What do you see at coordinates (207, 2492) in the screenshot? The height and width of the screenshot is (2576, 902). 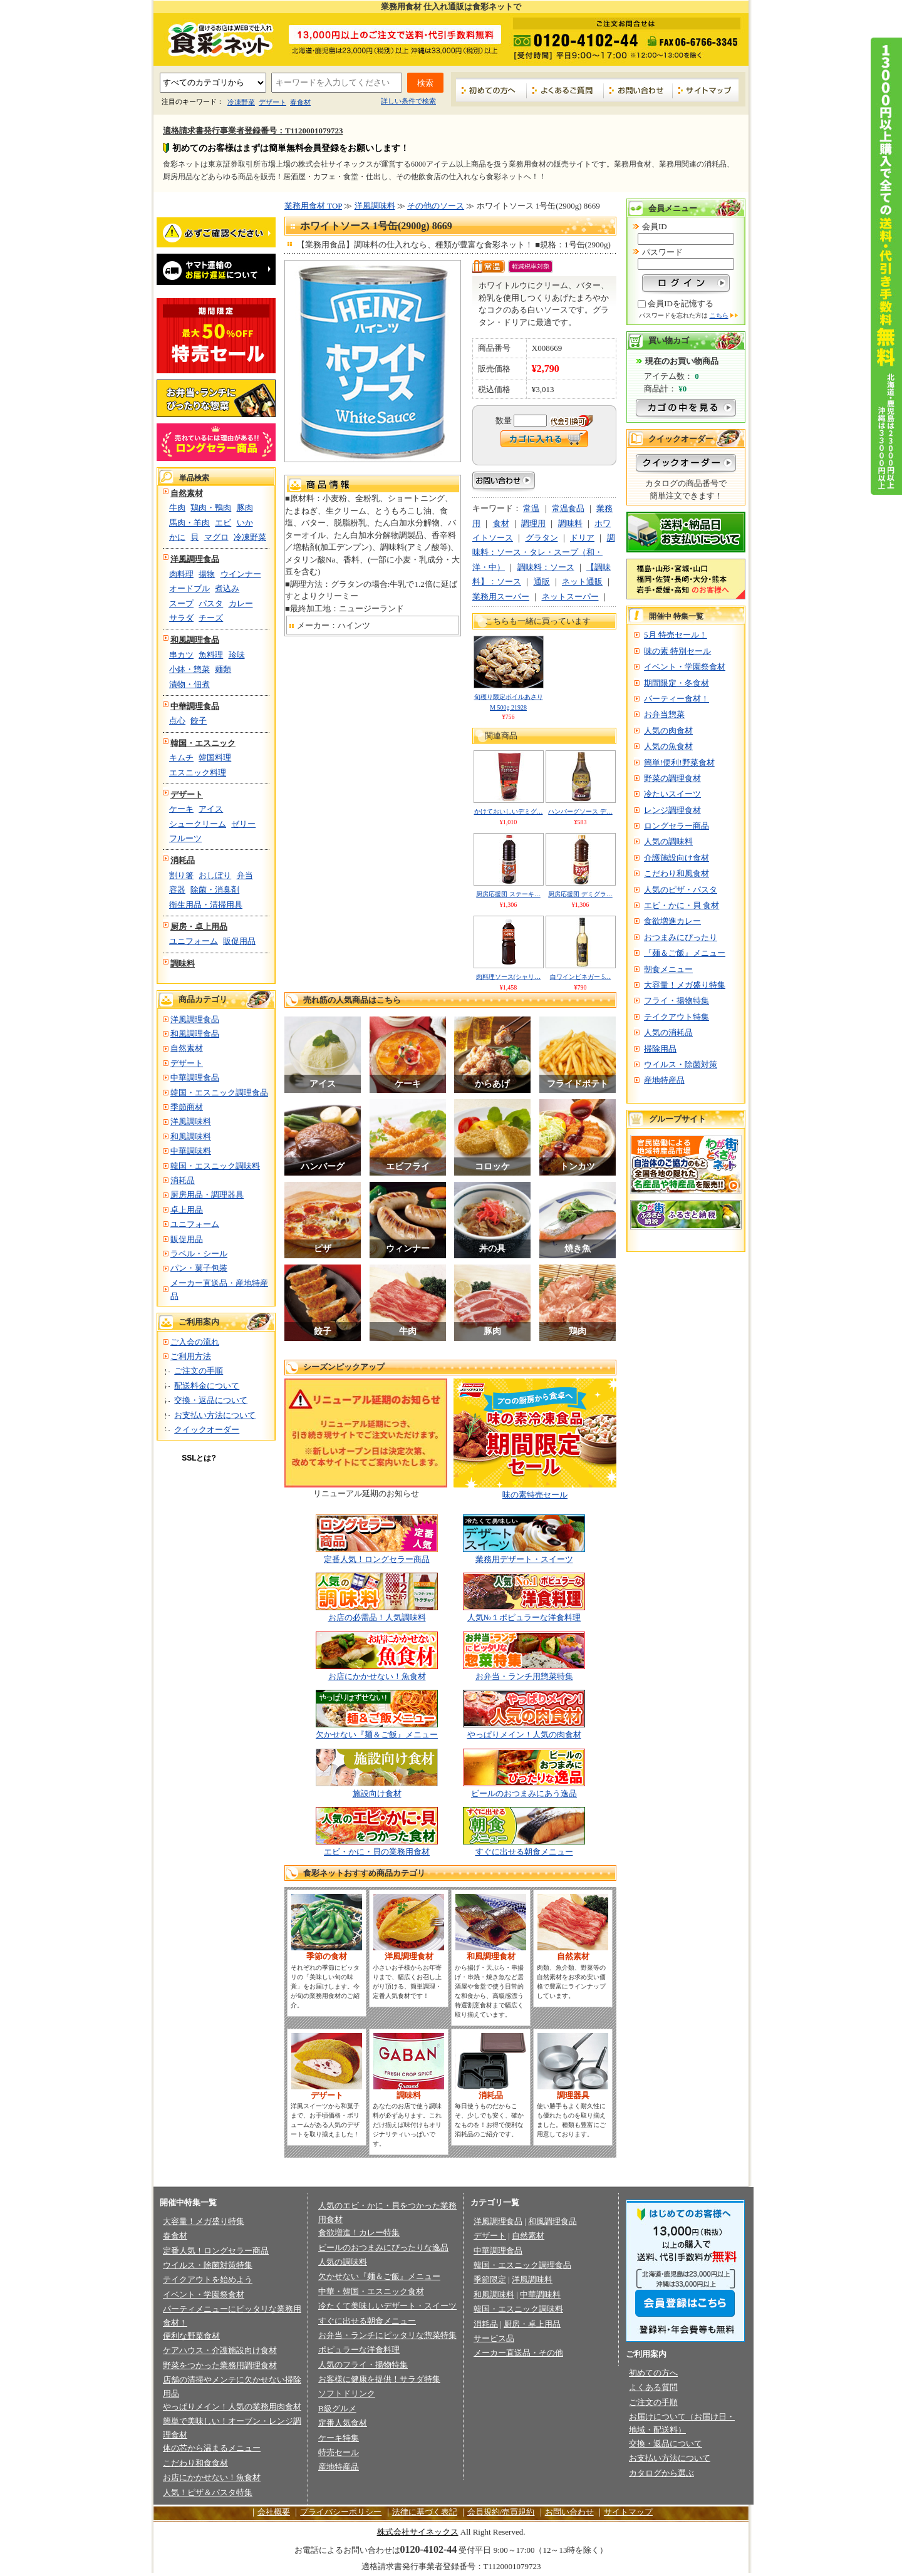 I see `人気！ピザ＆パスタ特集` at bounding box center [207, 2492].